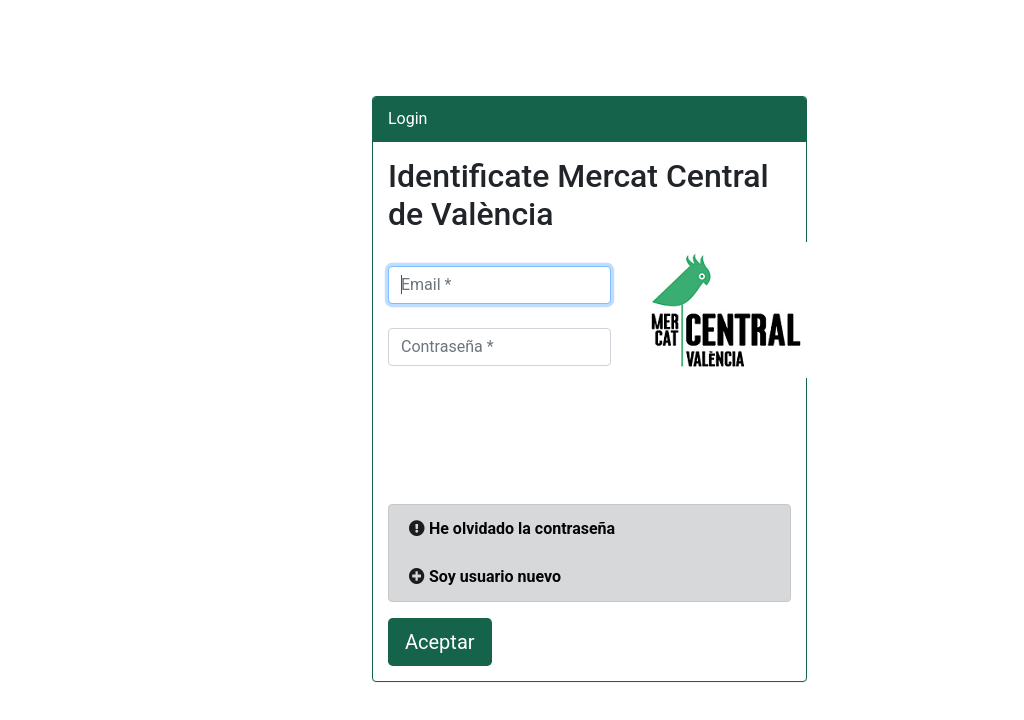 The width and height of the screenshot is (1024, 720). Describe the element at coordinates (522, 528) in the screenshot. I see `He olvidado la contraseña` at that location.